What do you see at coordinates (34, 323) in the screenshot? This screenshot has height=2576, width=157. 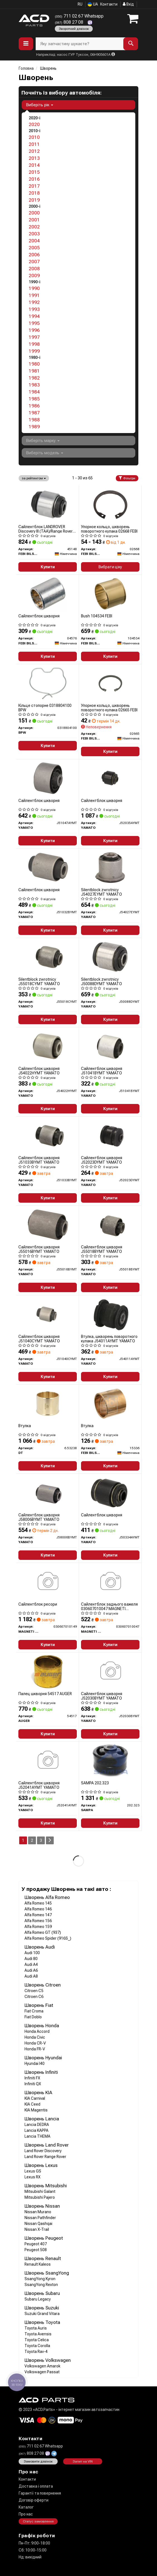 I see `1995` at bounding box center [34, 323].